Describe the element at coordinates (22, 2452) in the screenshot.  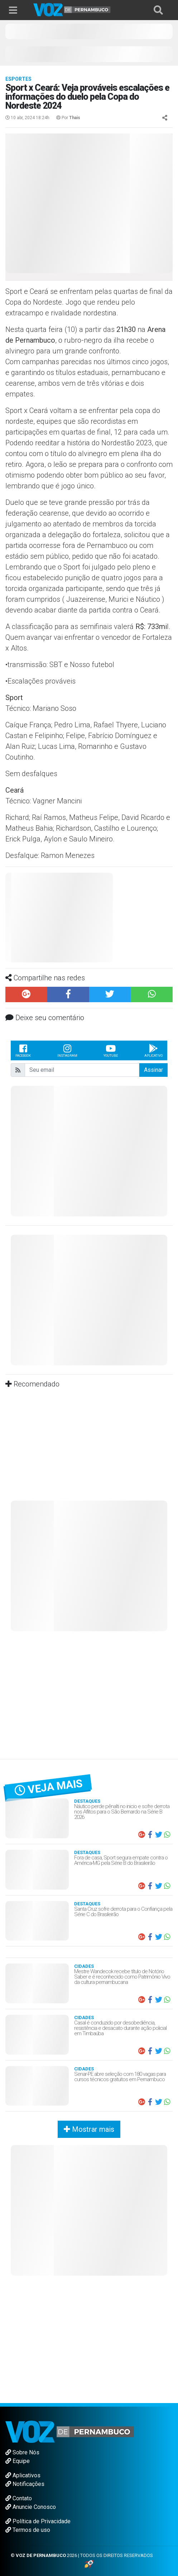
I see `Sobre Nós` at that location.